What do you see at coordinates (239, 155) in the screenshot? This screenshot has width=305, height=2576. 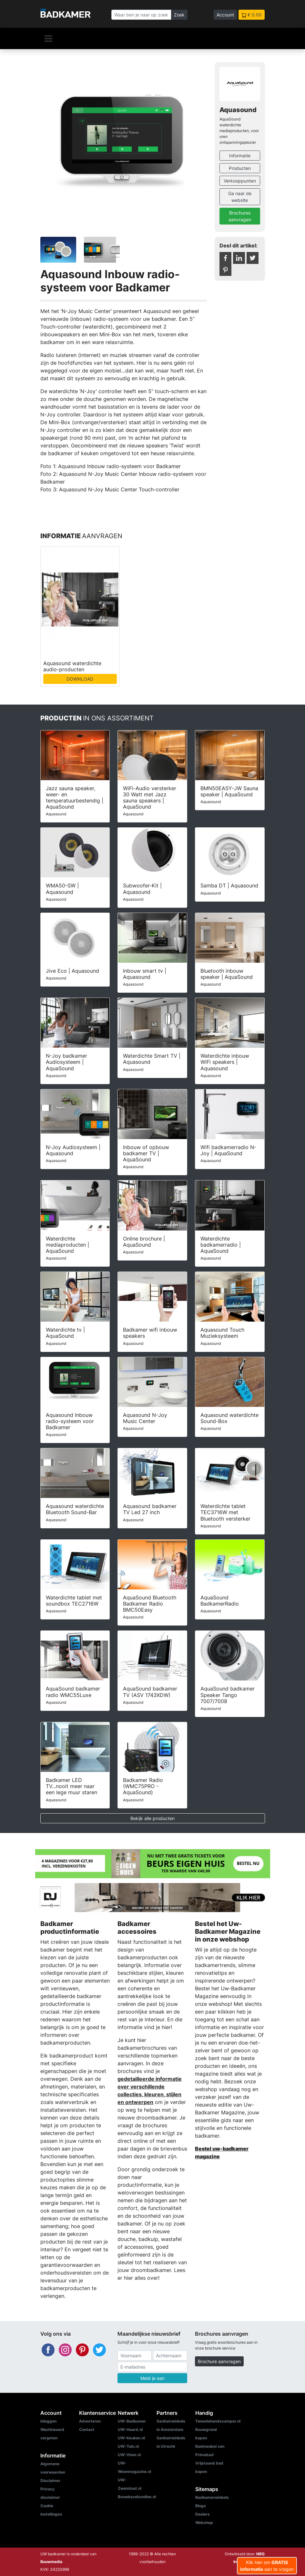 I see `Informatie` at bounding box center [239, 155].